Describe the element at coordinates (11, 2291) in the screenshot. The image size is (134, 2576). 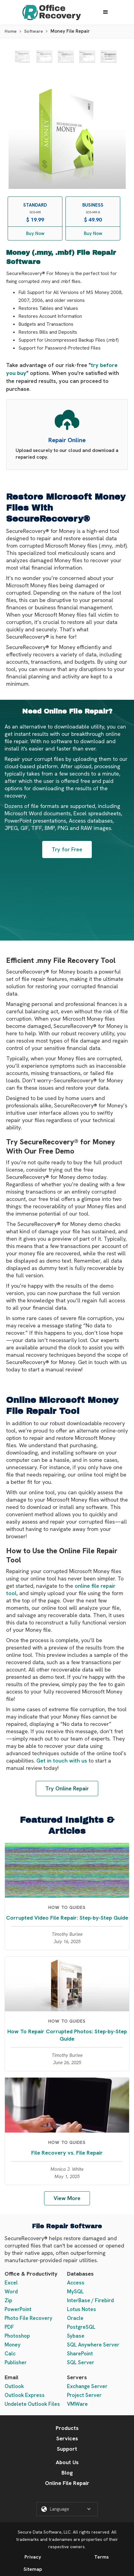
I see `Word` at that location.